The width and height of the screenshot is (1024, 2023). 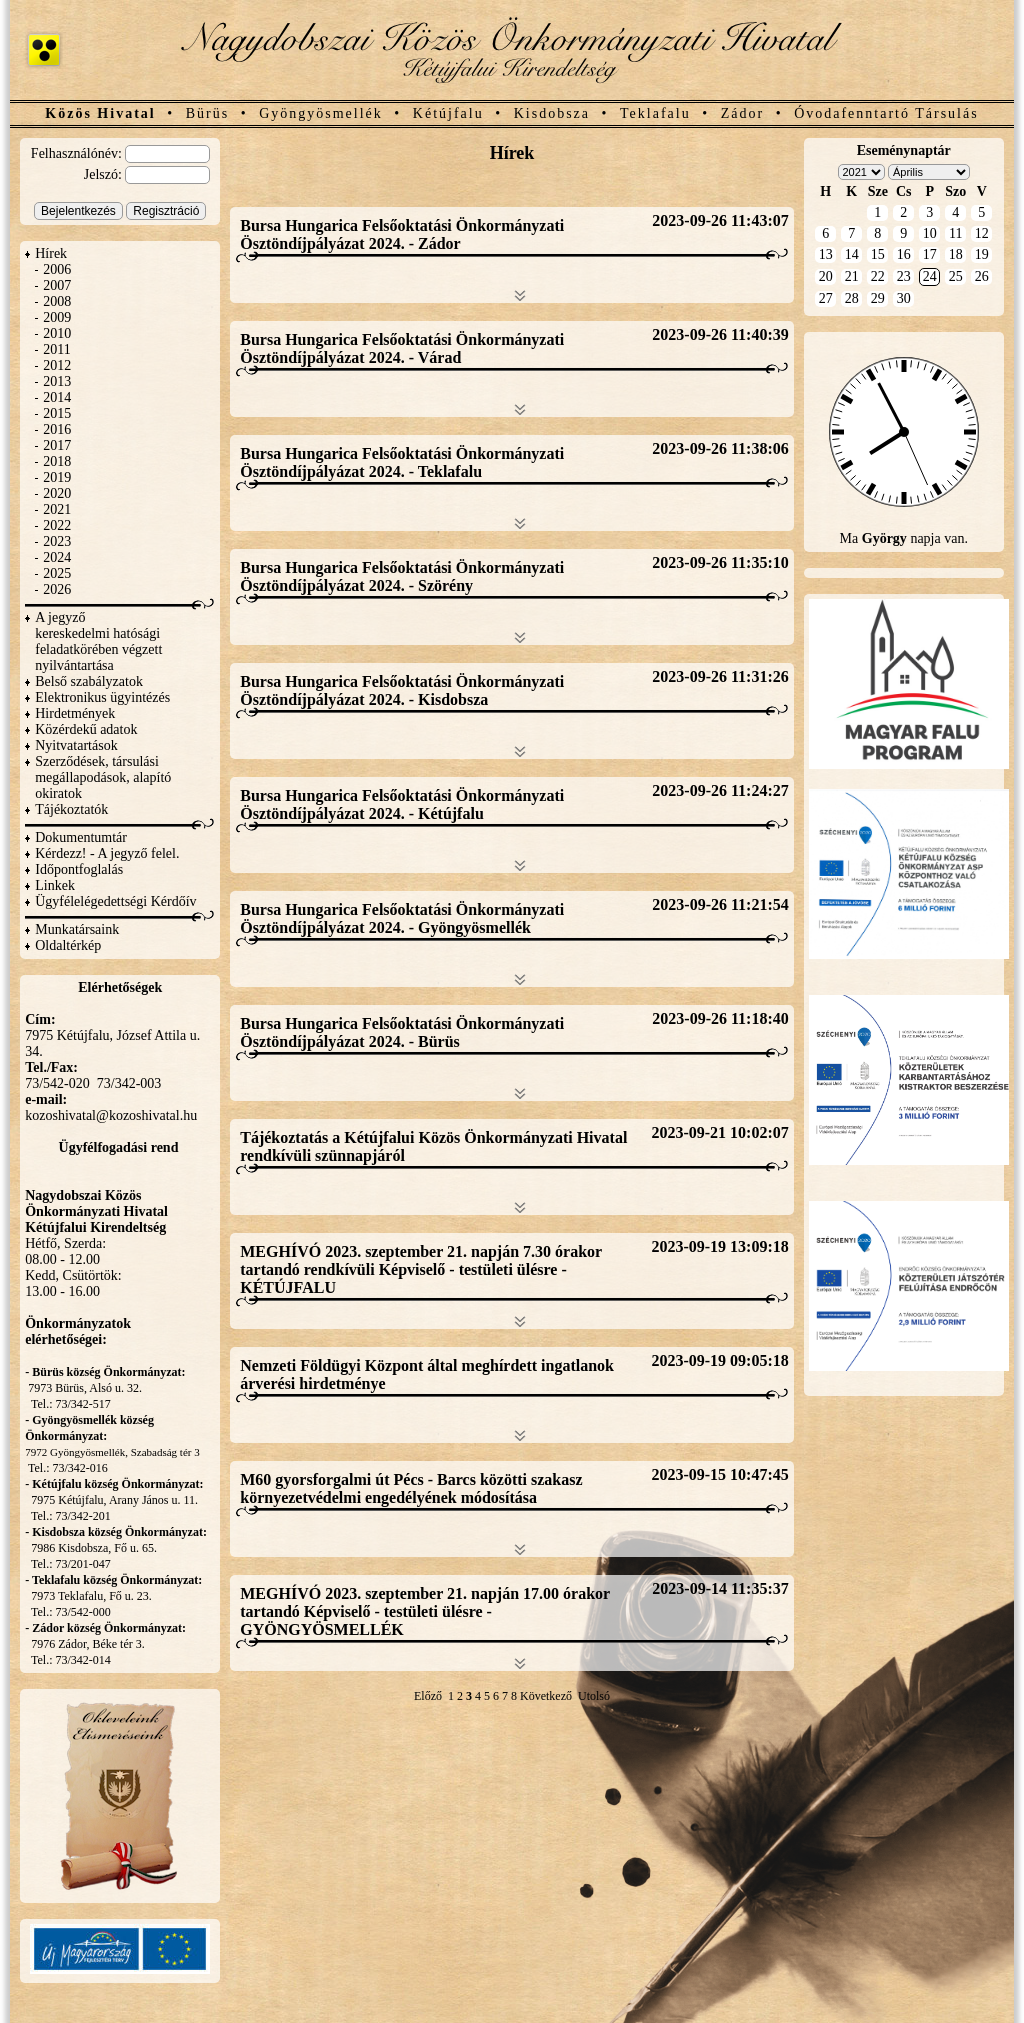 What do you see at coordinates (402, 576) in the screenshot?
I see `Bursa Hungarica Felsőoktatási Önkormányzati Ösztöndíjpályázat 2024. - Szörény` at bounding box center [402, 576].